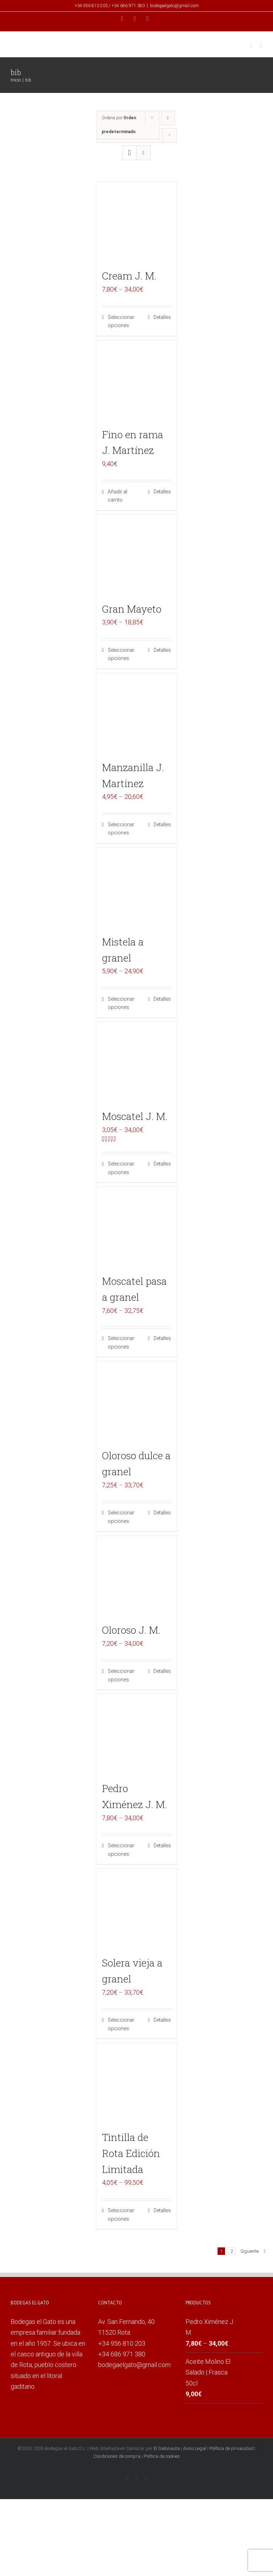 Image resolution: width=273 pixels, height=2576 pixels. I want to click on Seleccionar opciones [Elige las opciones para “Tintilla de Rota Edición Limitada”], so click(121, 2215).